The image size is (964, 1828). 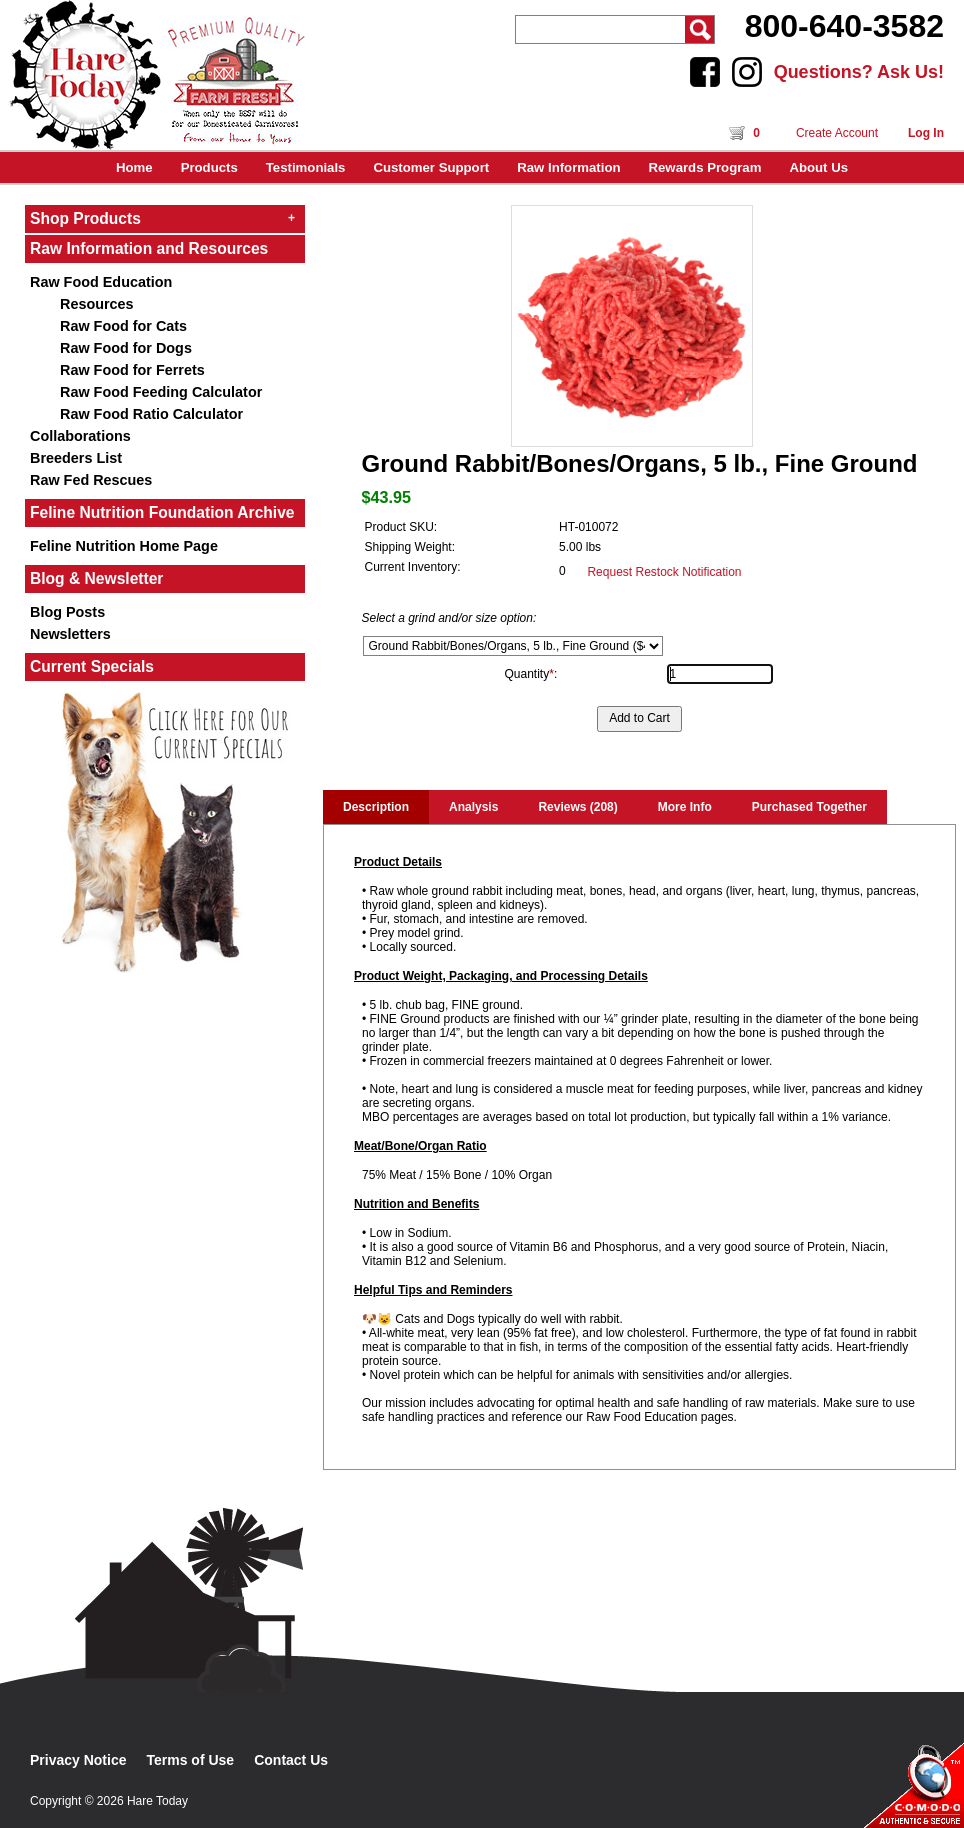 What do you see at coordinates (837, 133) in the screenshot?
I see `Create Account` at bounding box center [837, 133].